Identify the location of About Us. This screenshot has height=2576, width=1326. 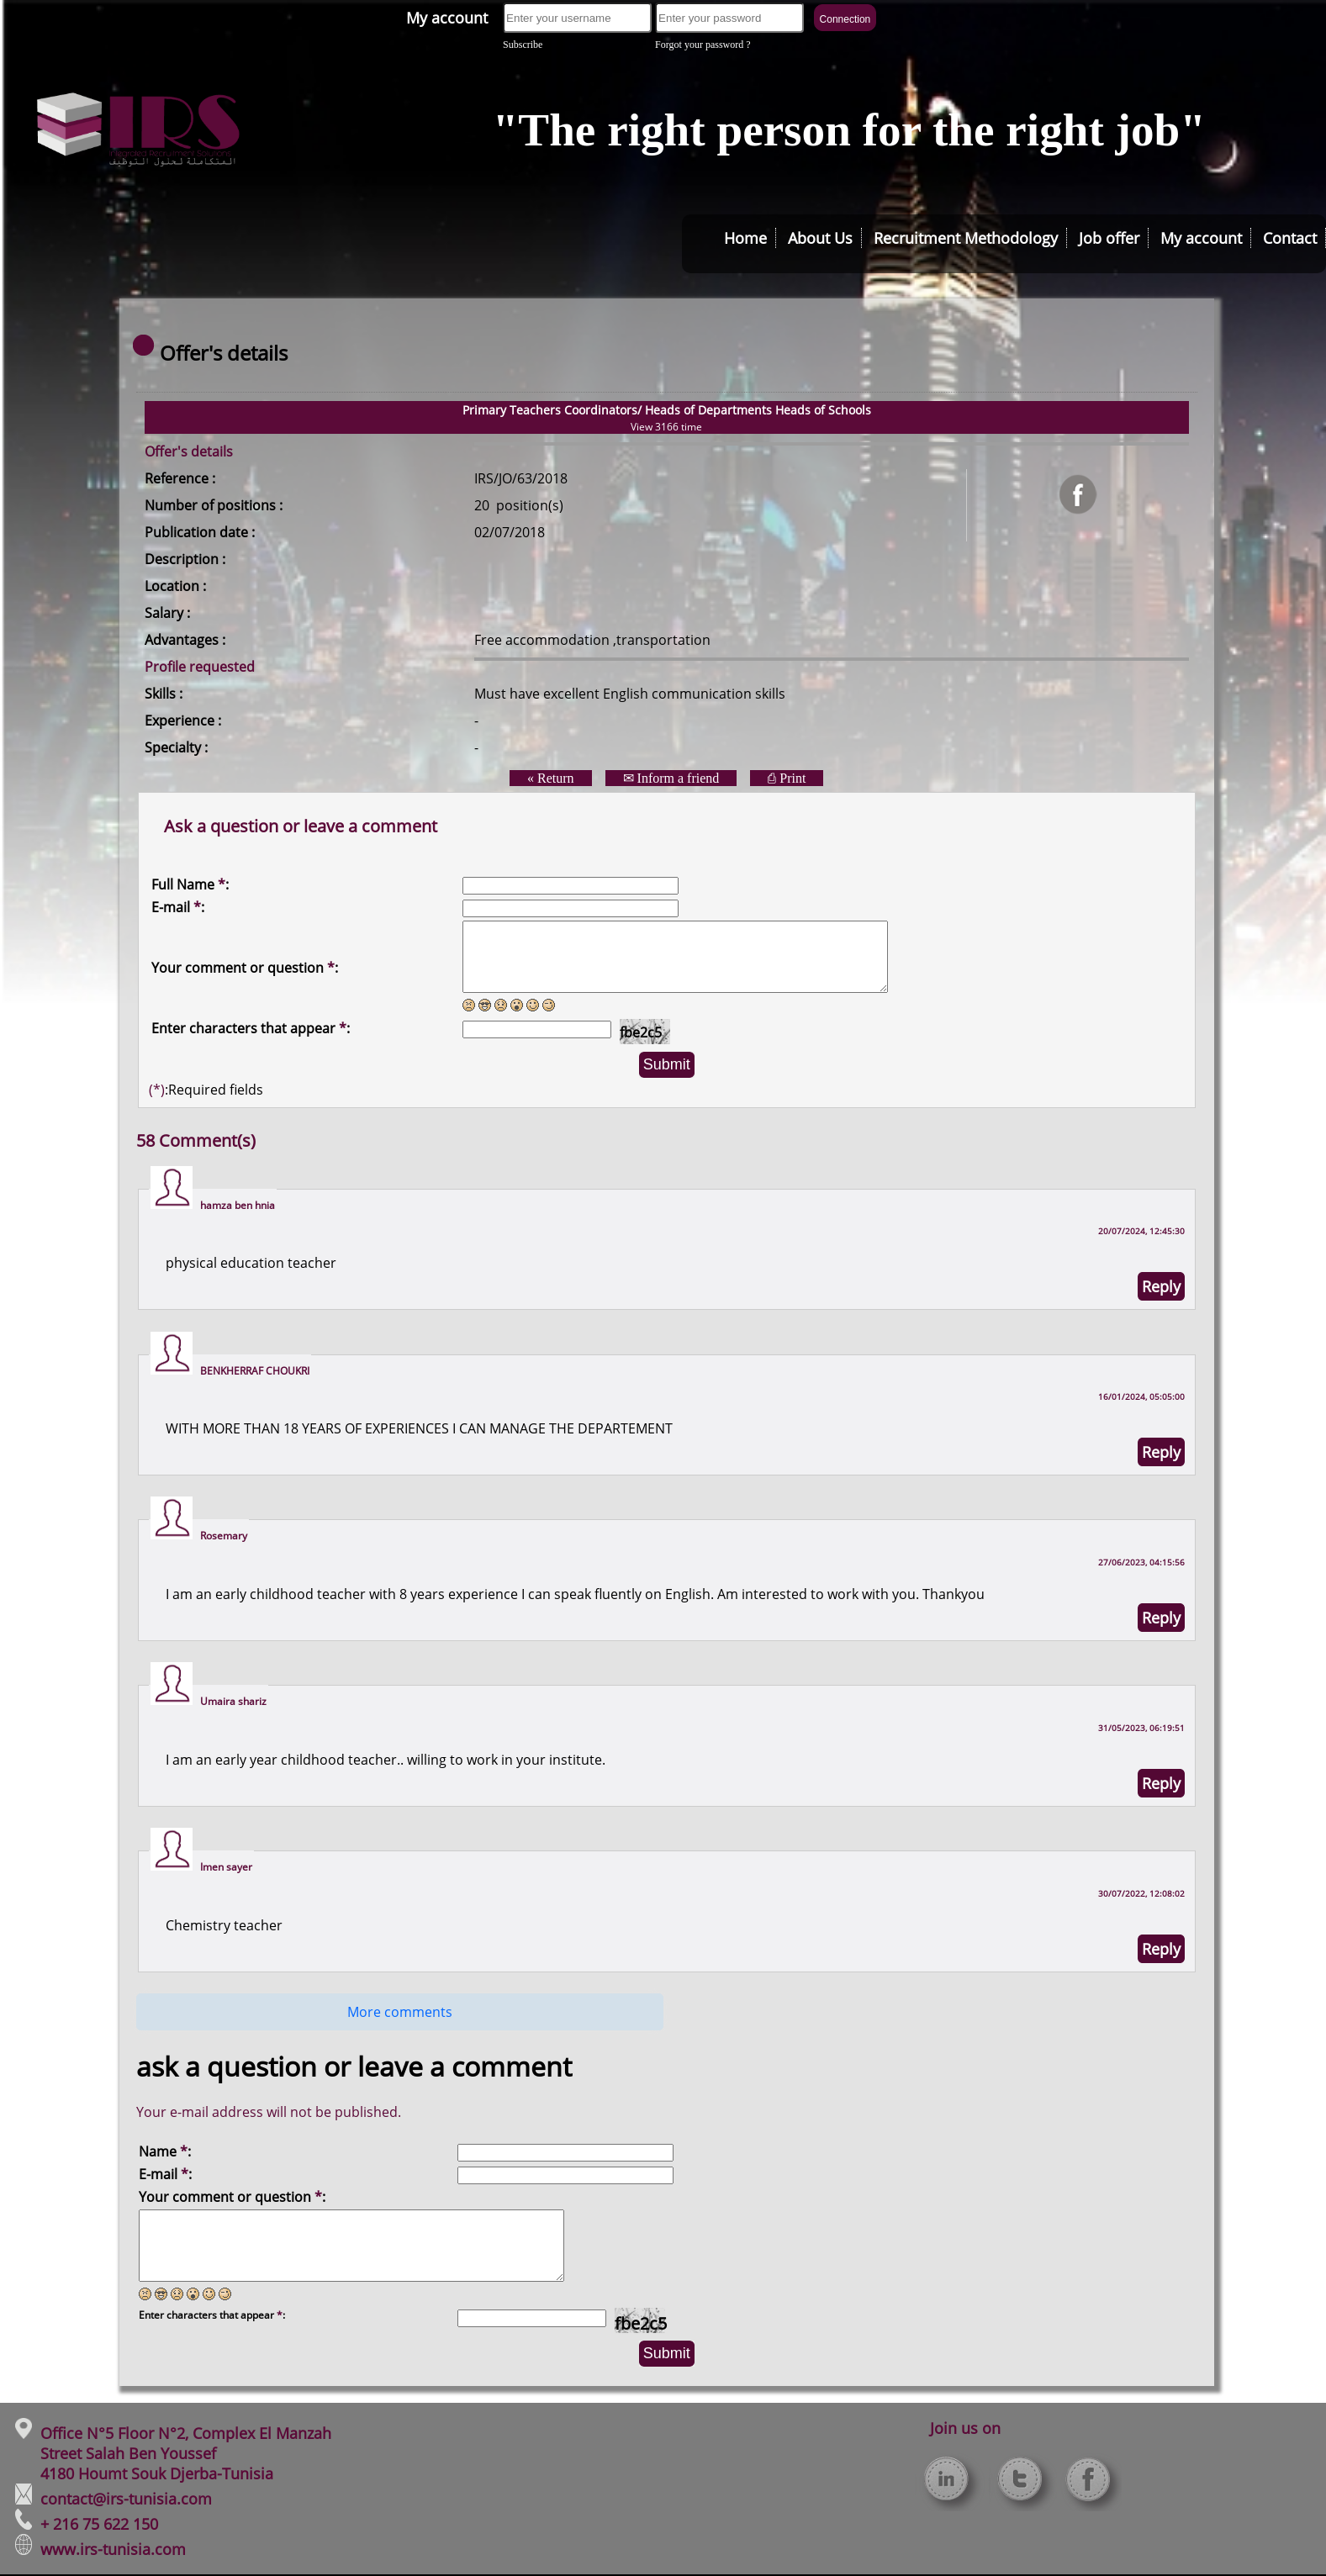
(820, 238).